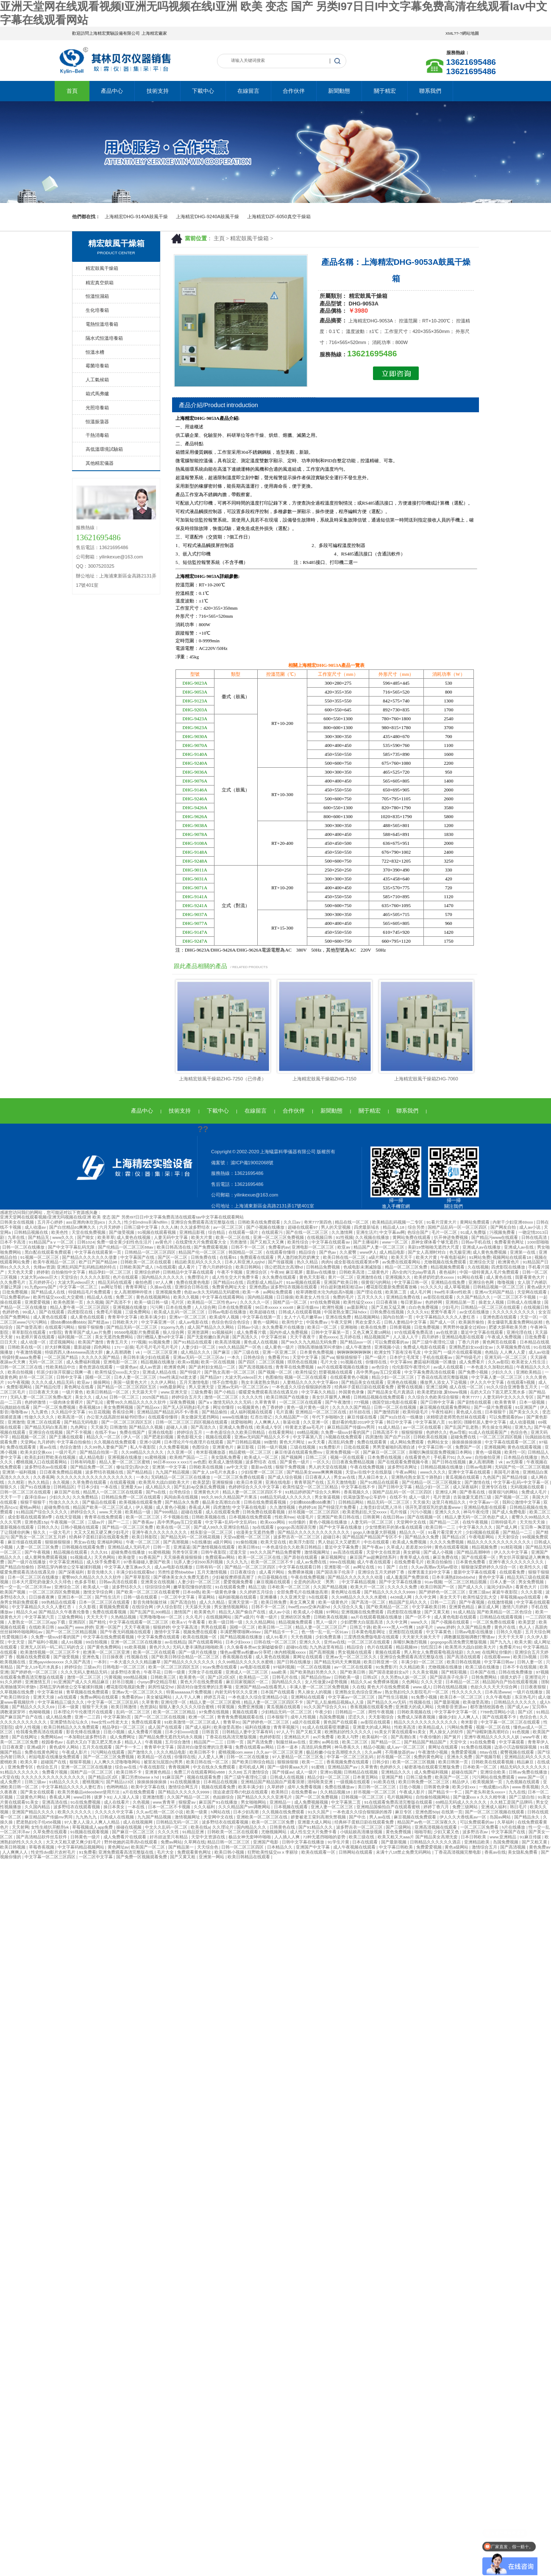 Image resolution: width=551 pixels, height=2576 pixels. I want to click on 成人看片网站, so click(272, 1572).